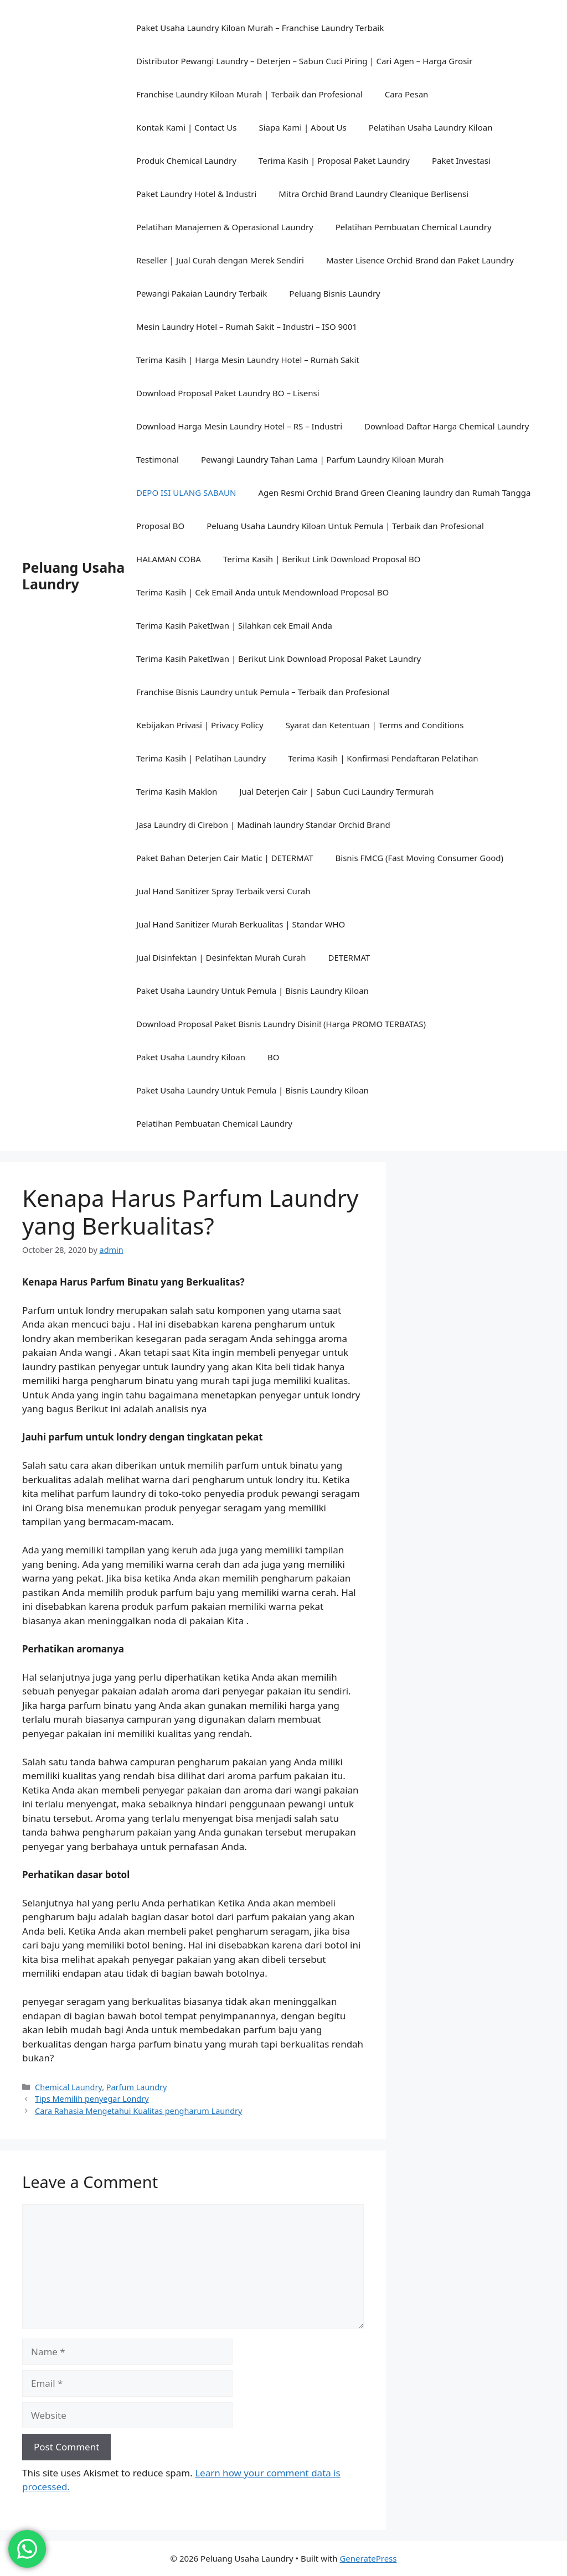 The width and height of the screenshot is (567, 2576). Describe the element at coordinates (302, 127) in the screenshot. I see `Siapa Kami | About Us` at that location.